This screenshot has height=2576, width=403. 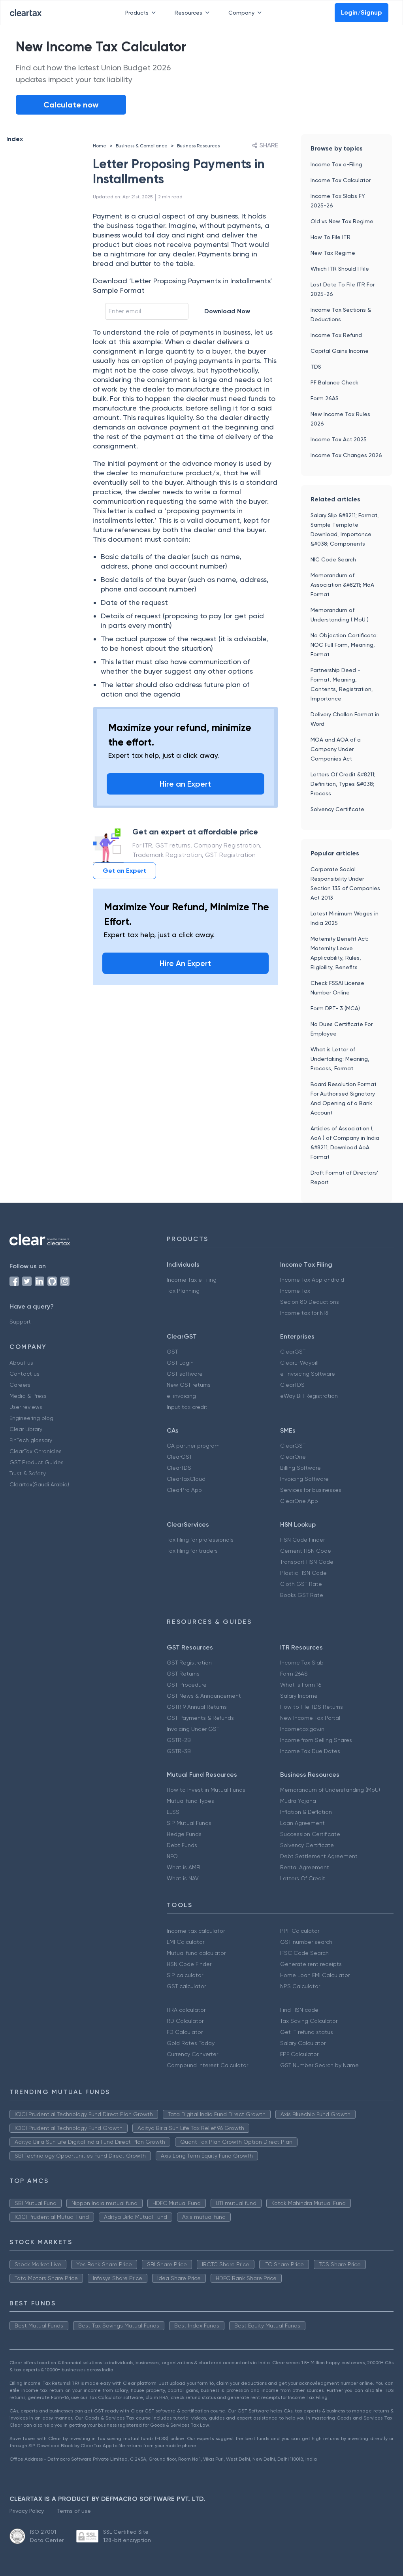 What do you see at coordinates (300, 1468) in the screenshot?
I see `Billing Software` at bounding box center [300, 1468].